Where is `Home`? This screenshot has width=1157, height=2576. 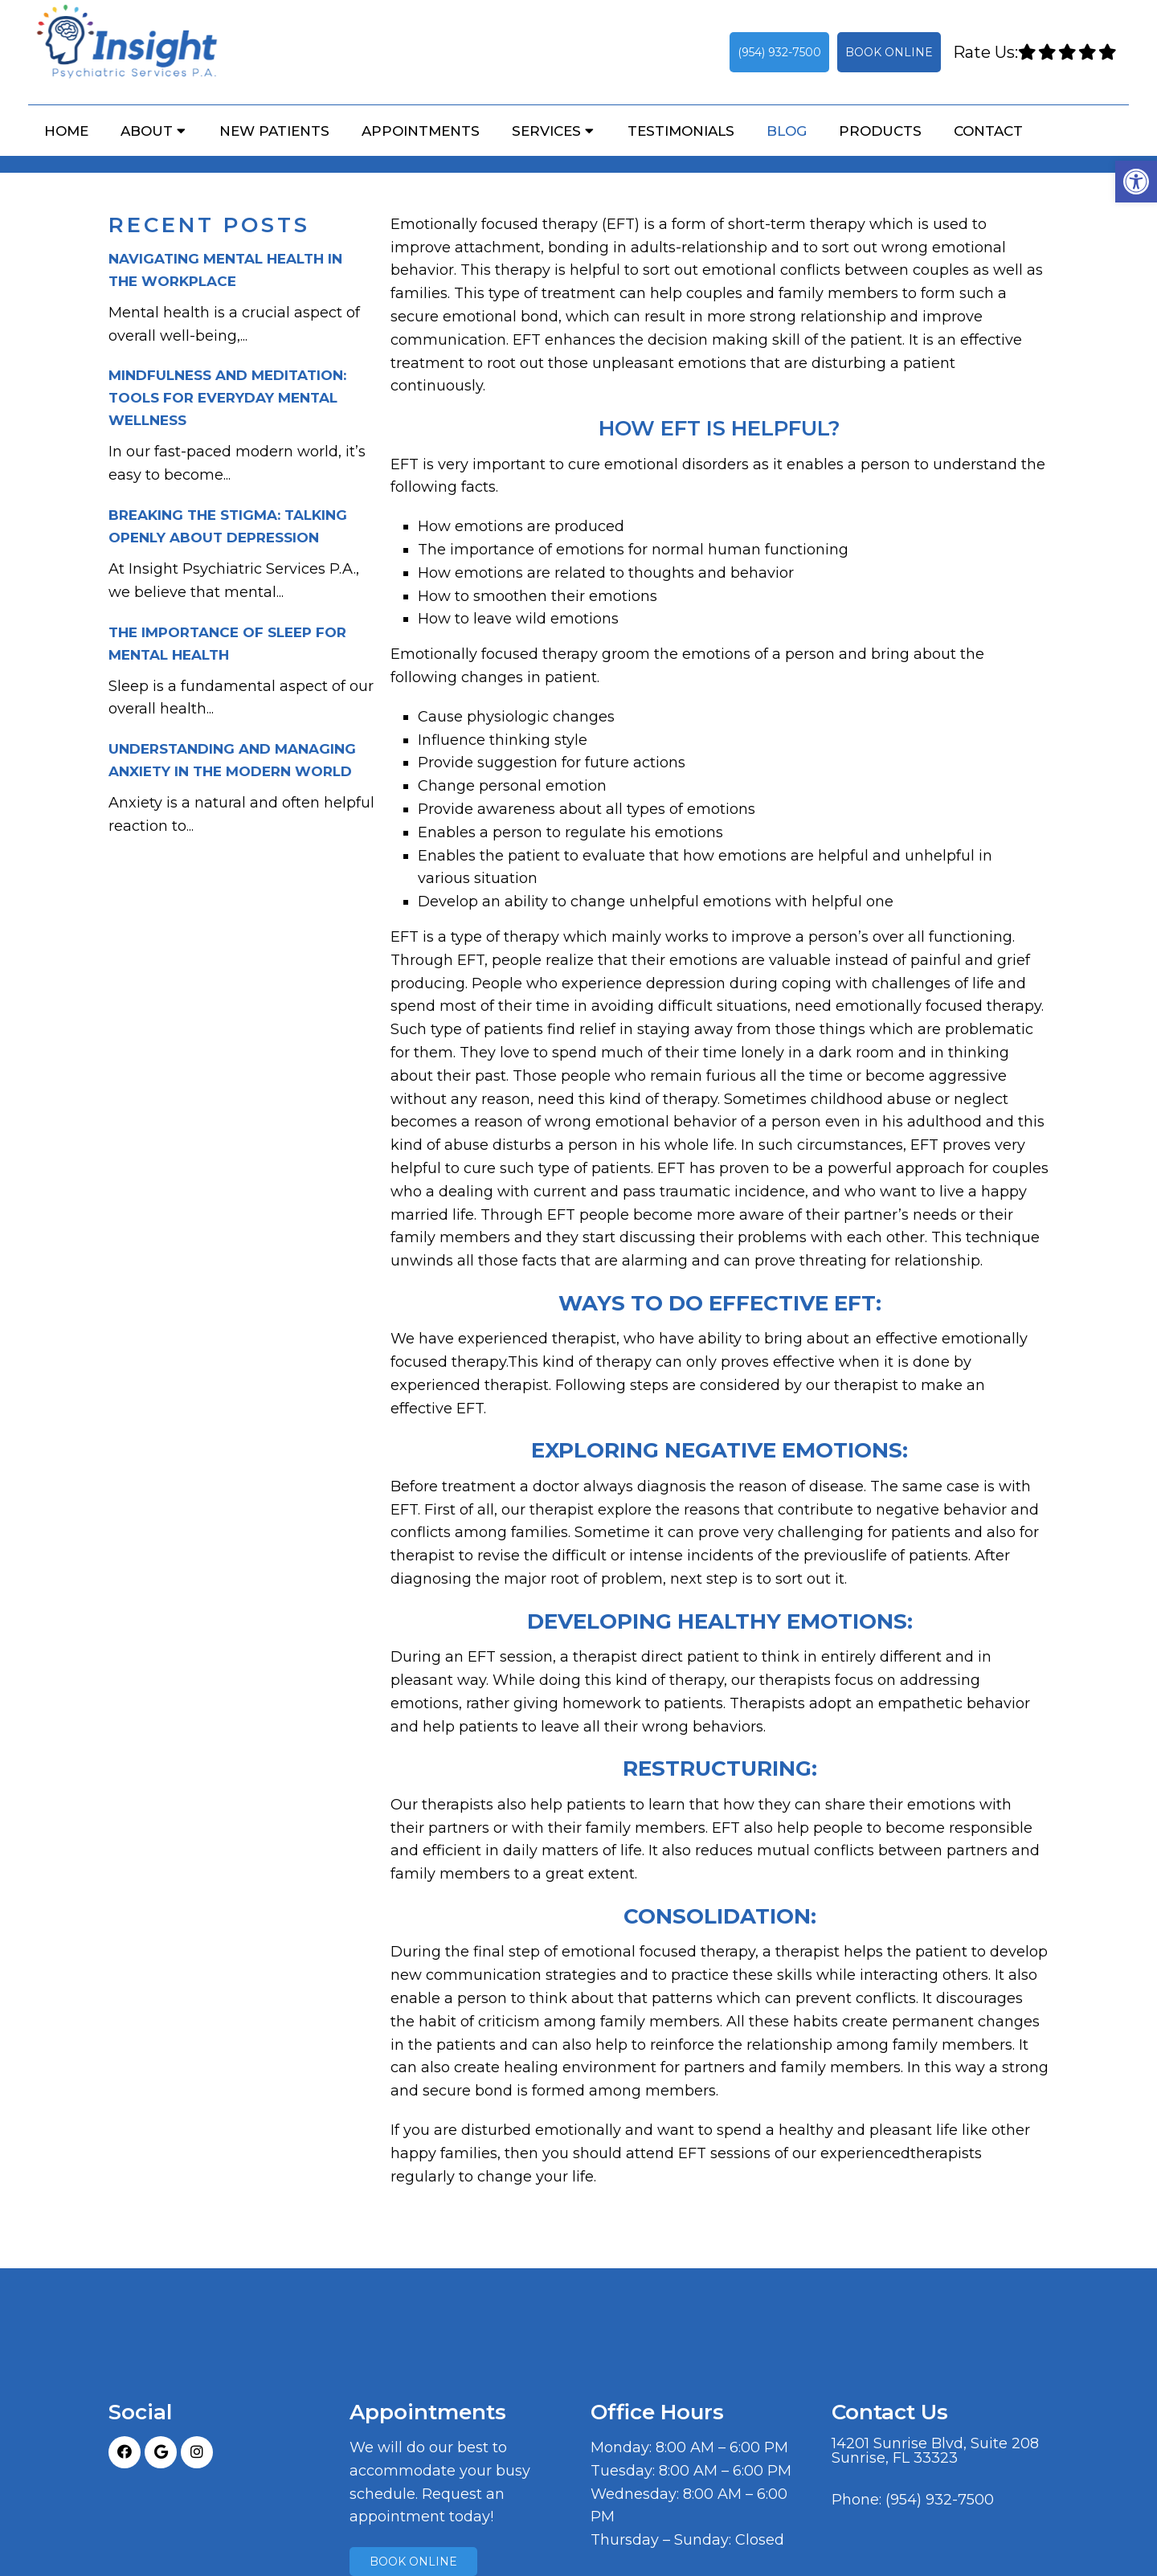
Home is located at coordinates (66, 131).